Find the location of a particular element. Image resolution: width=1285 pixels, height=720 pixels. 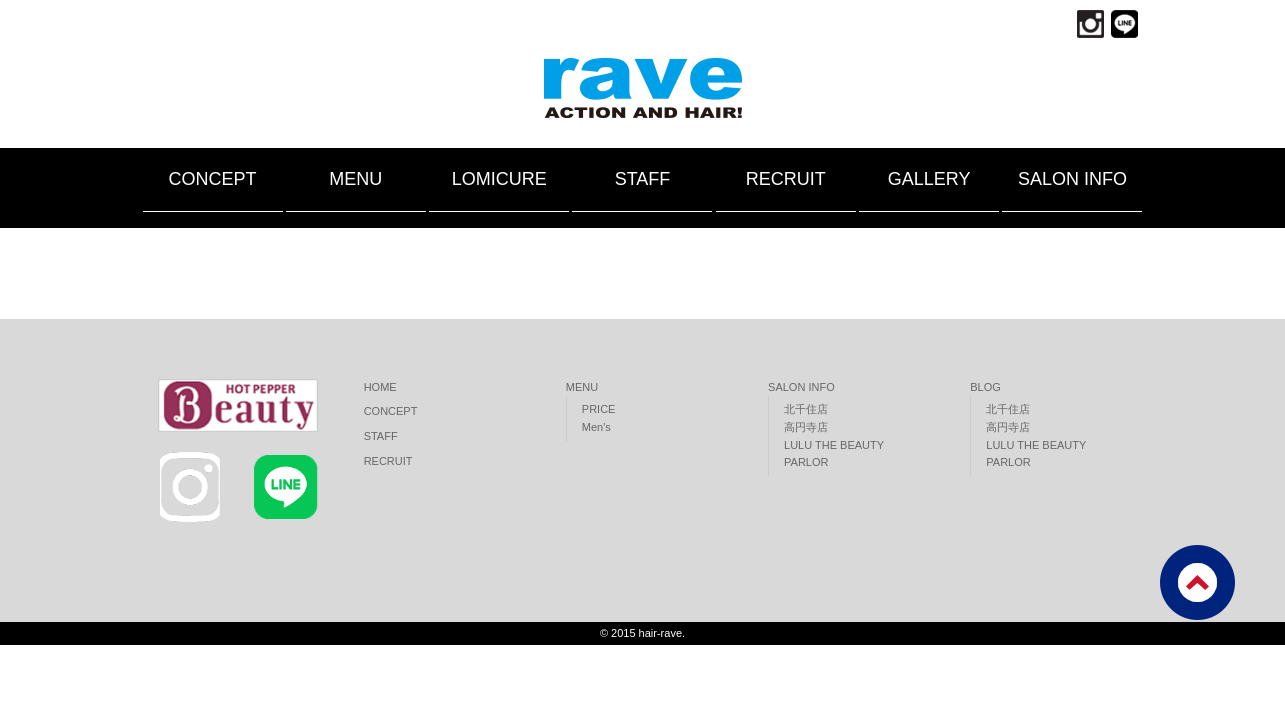

北千住店 is located at coordinates (806, 409).